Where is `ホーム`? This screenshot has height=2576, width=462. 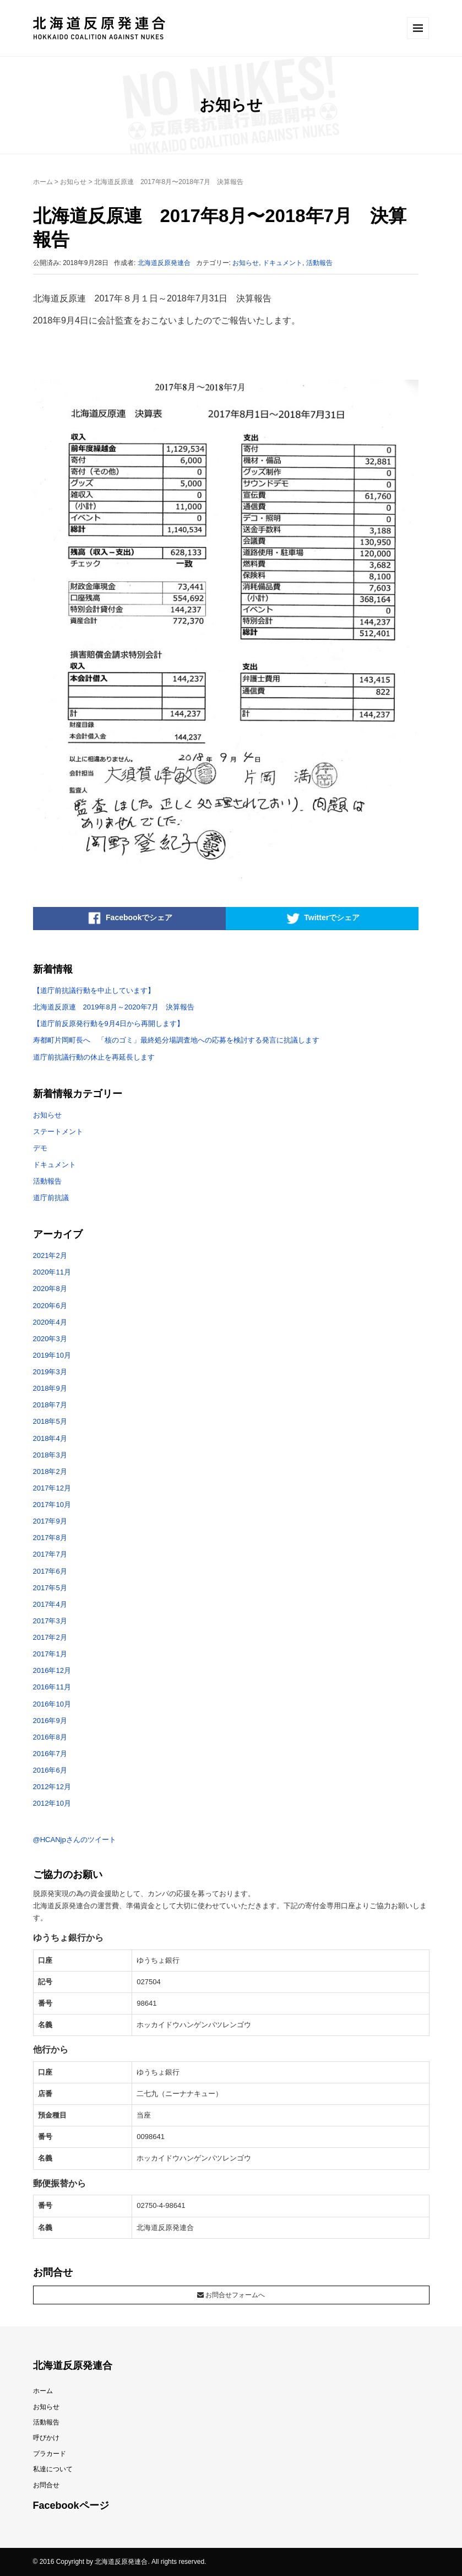 ホーム is located at coordinates (43, 182).